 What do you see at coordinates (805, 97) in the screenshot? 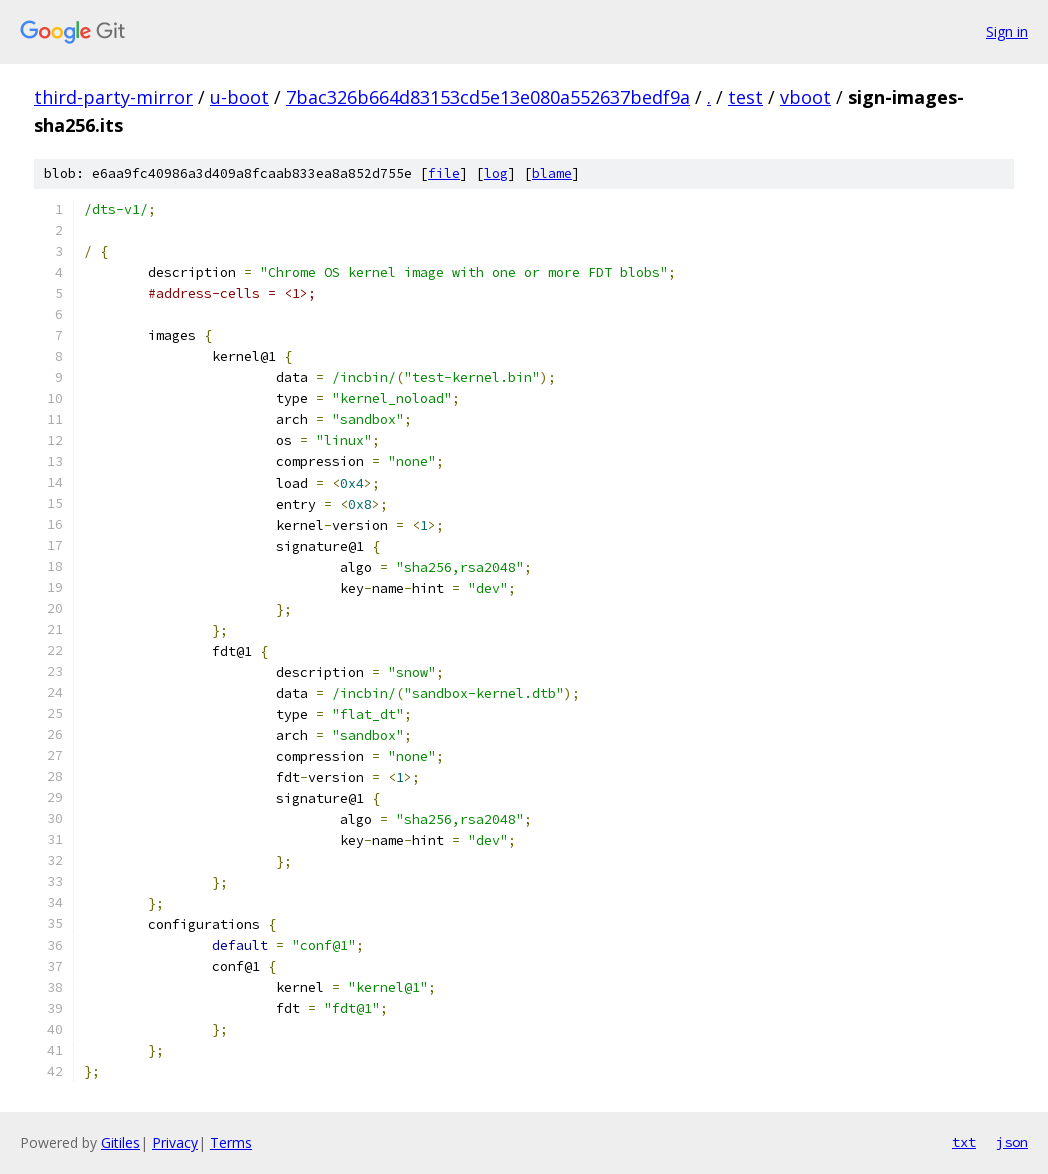
I see `vboot` at bounding box center [805, 97].